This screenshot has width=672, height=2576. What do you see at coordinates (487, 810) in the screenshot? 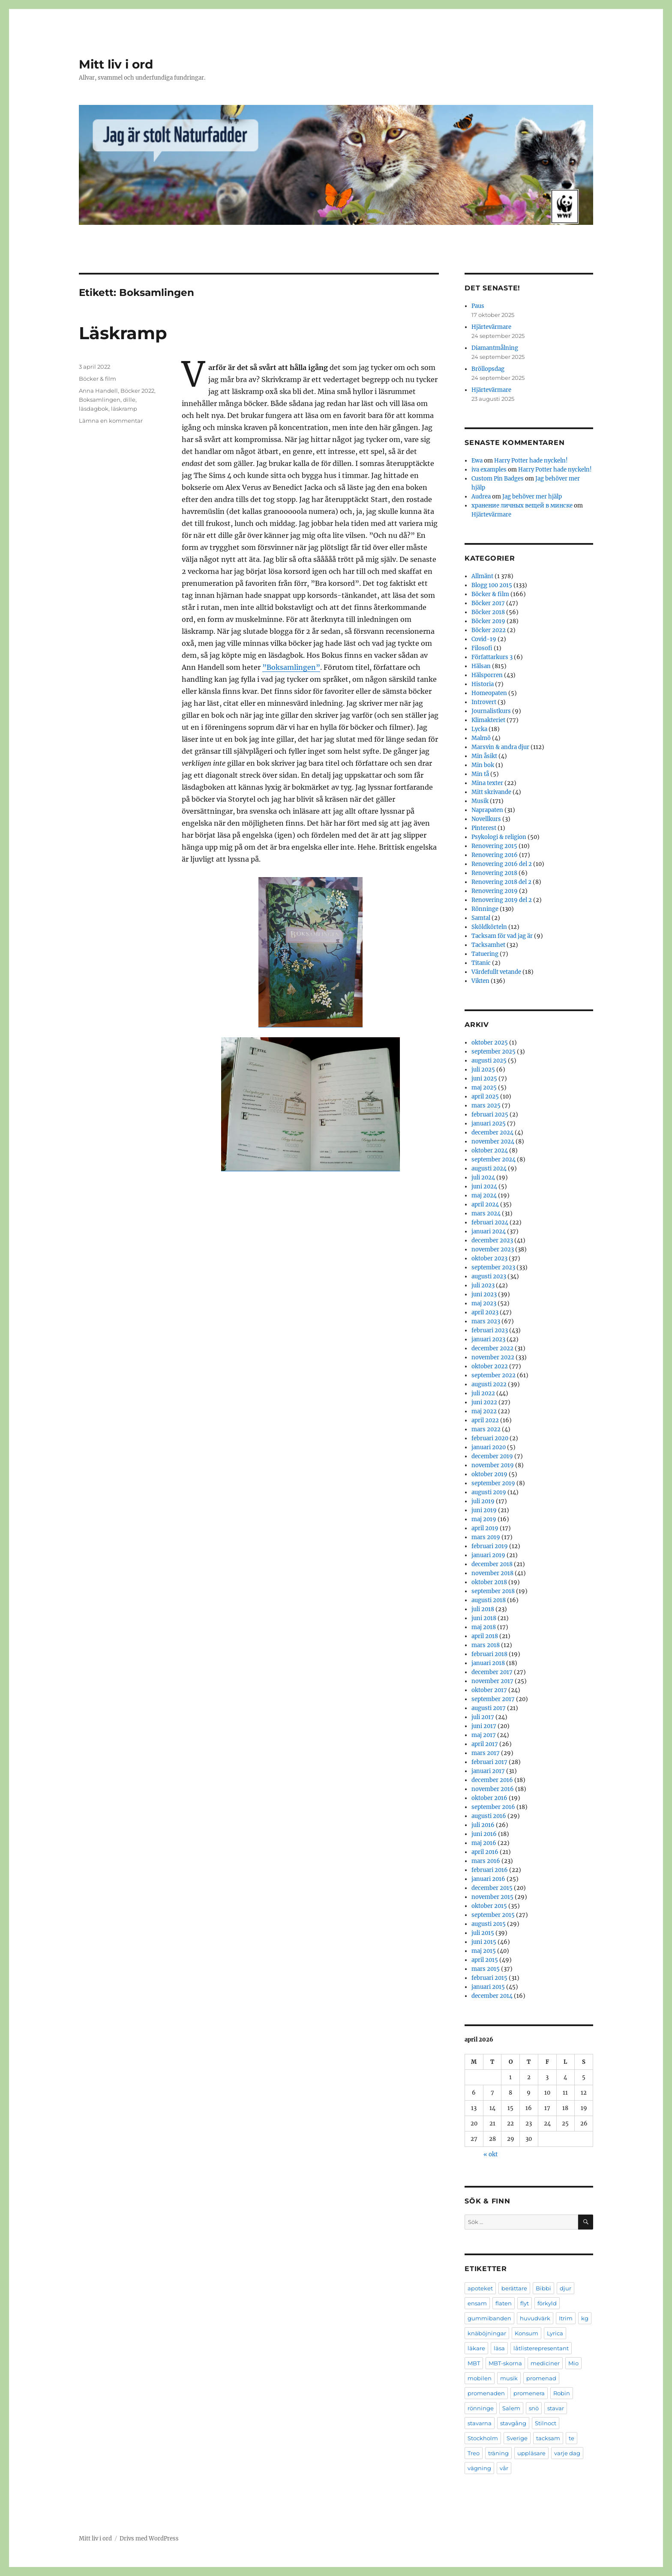
I see `Naprapaten` at bounding box center [487, 810].